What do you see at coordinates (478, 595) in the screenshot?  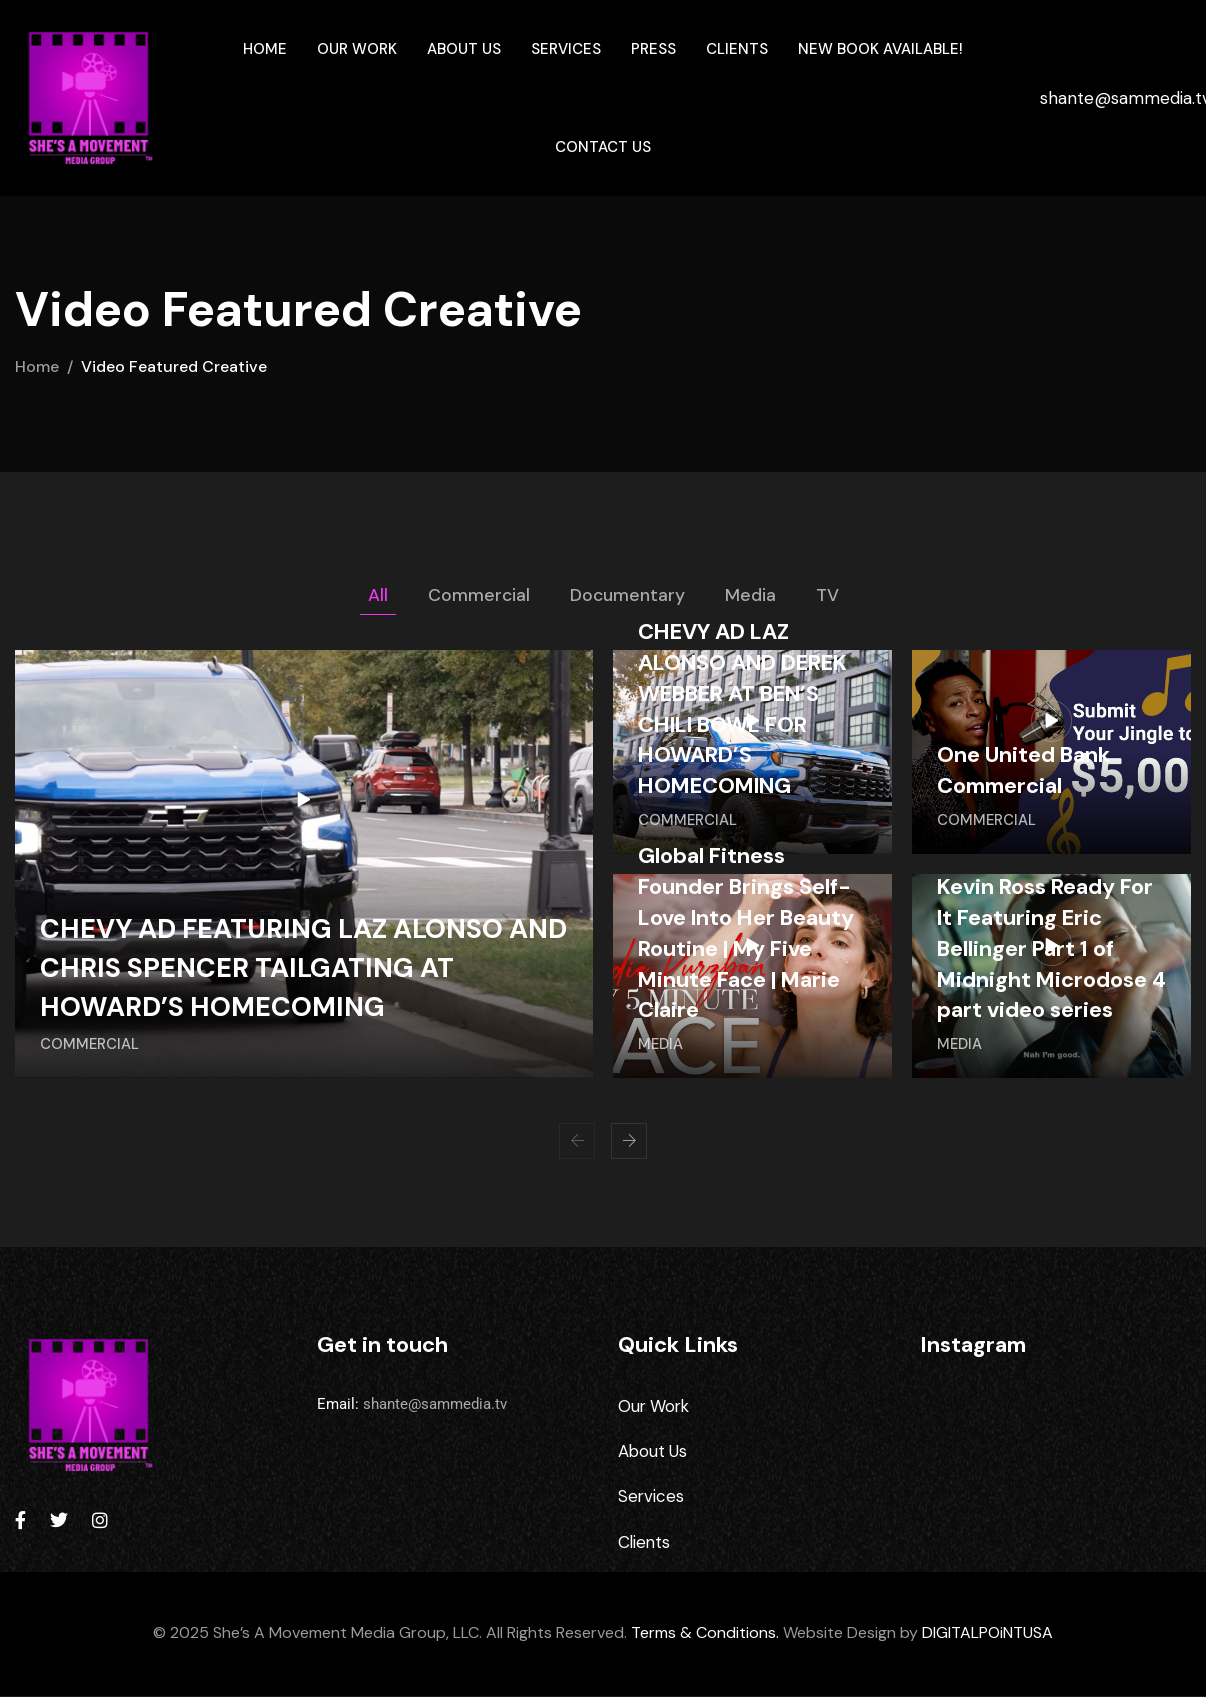 I see `Commercial` at bounding box center [478, 595].